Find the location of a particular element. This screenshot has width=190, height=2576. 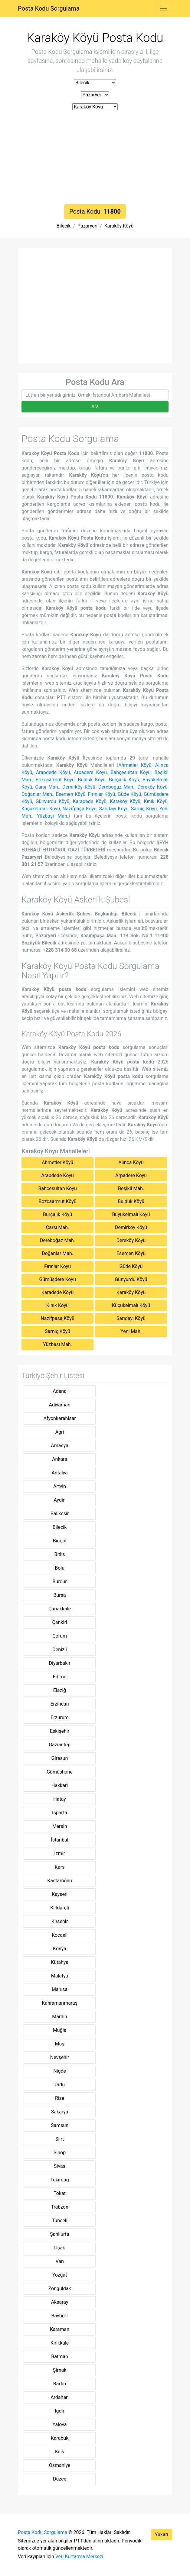

Tokat is located at coordinates (60, 2193).